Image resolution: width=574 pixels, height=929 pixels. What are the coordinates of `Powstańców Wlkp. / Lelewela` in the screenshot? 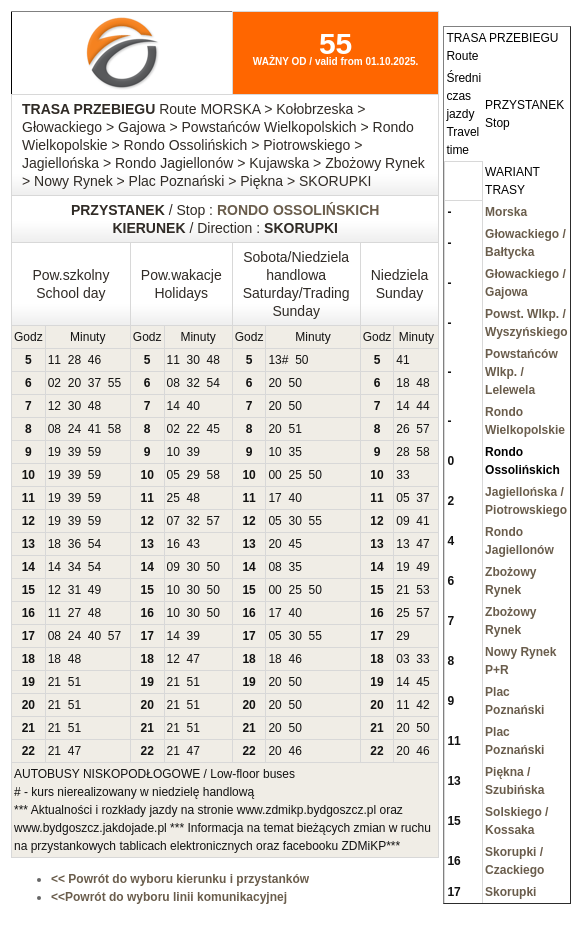 It's located at (521, 372).